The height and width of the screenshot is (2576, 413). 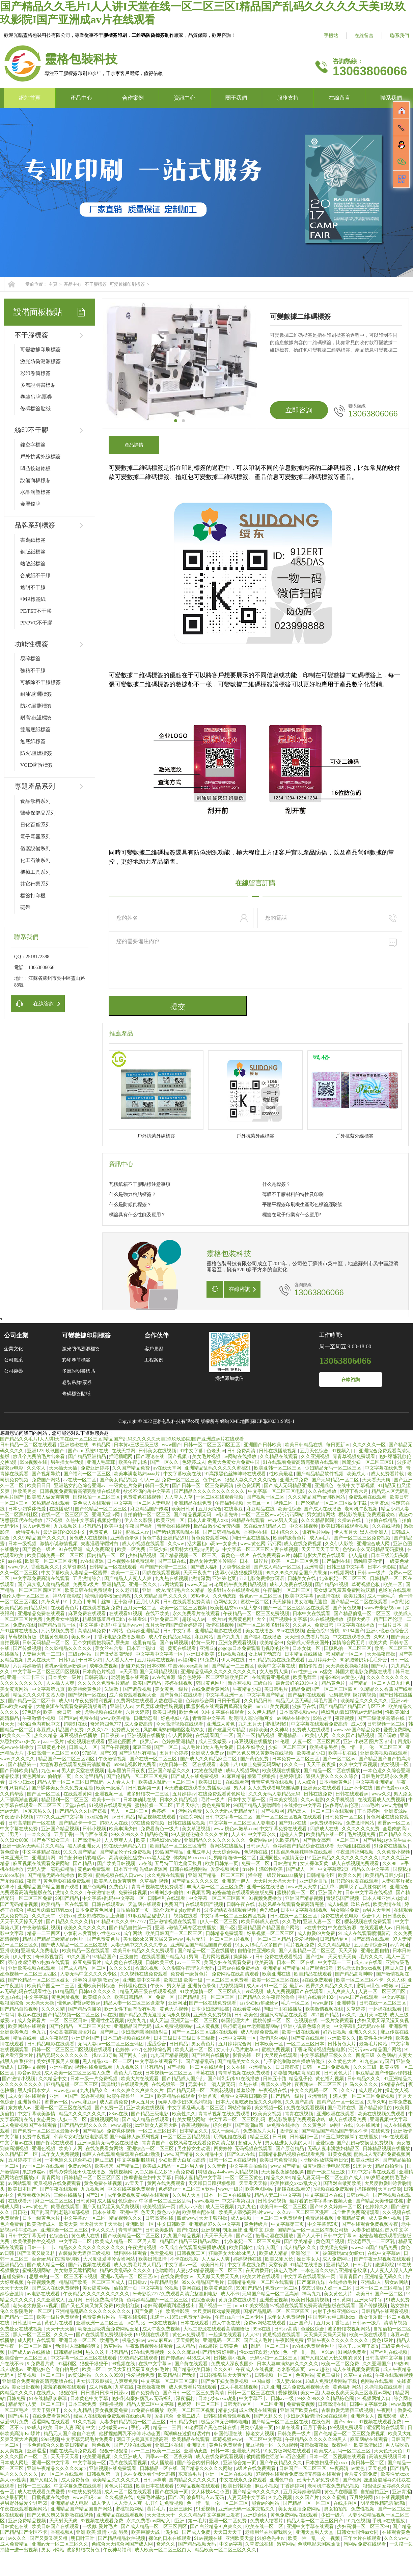 I want to click on 免费看黄色一级片, so click(x=160, y=1828).